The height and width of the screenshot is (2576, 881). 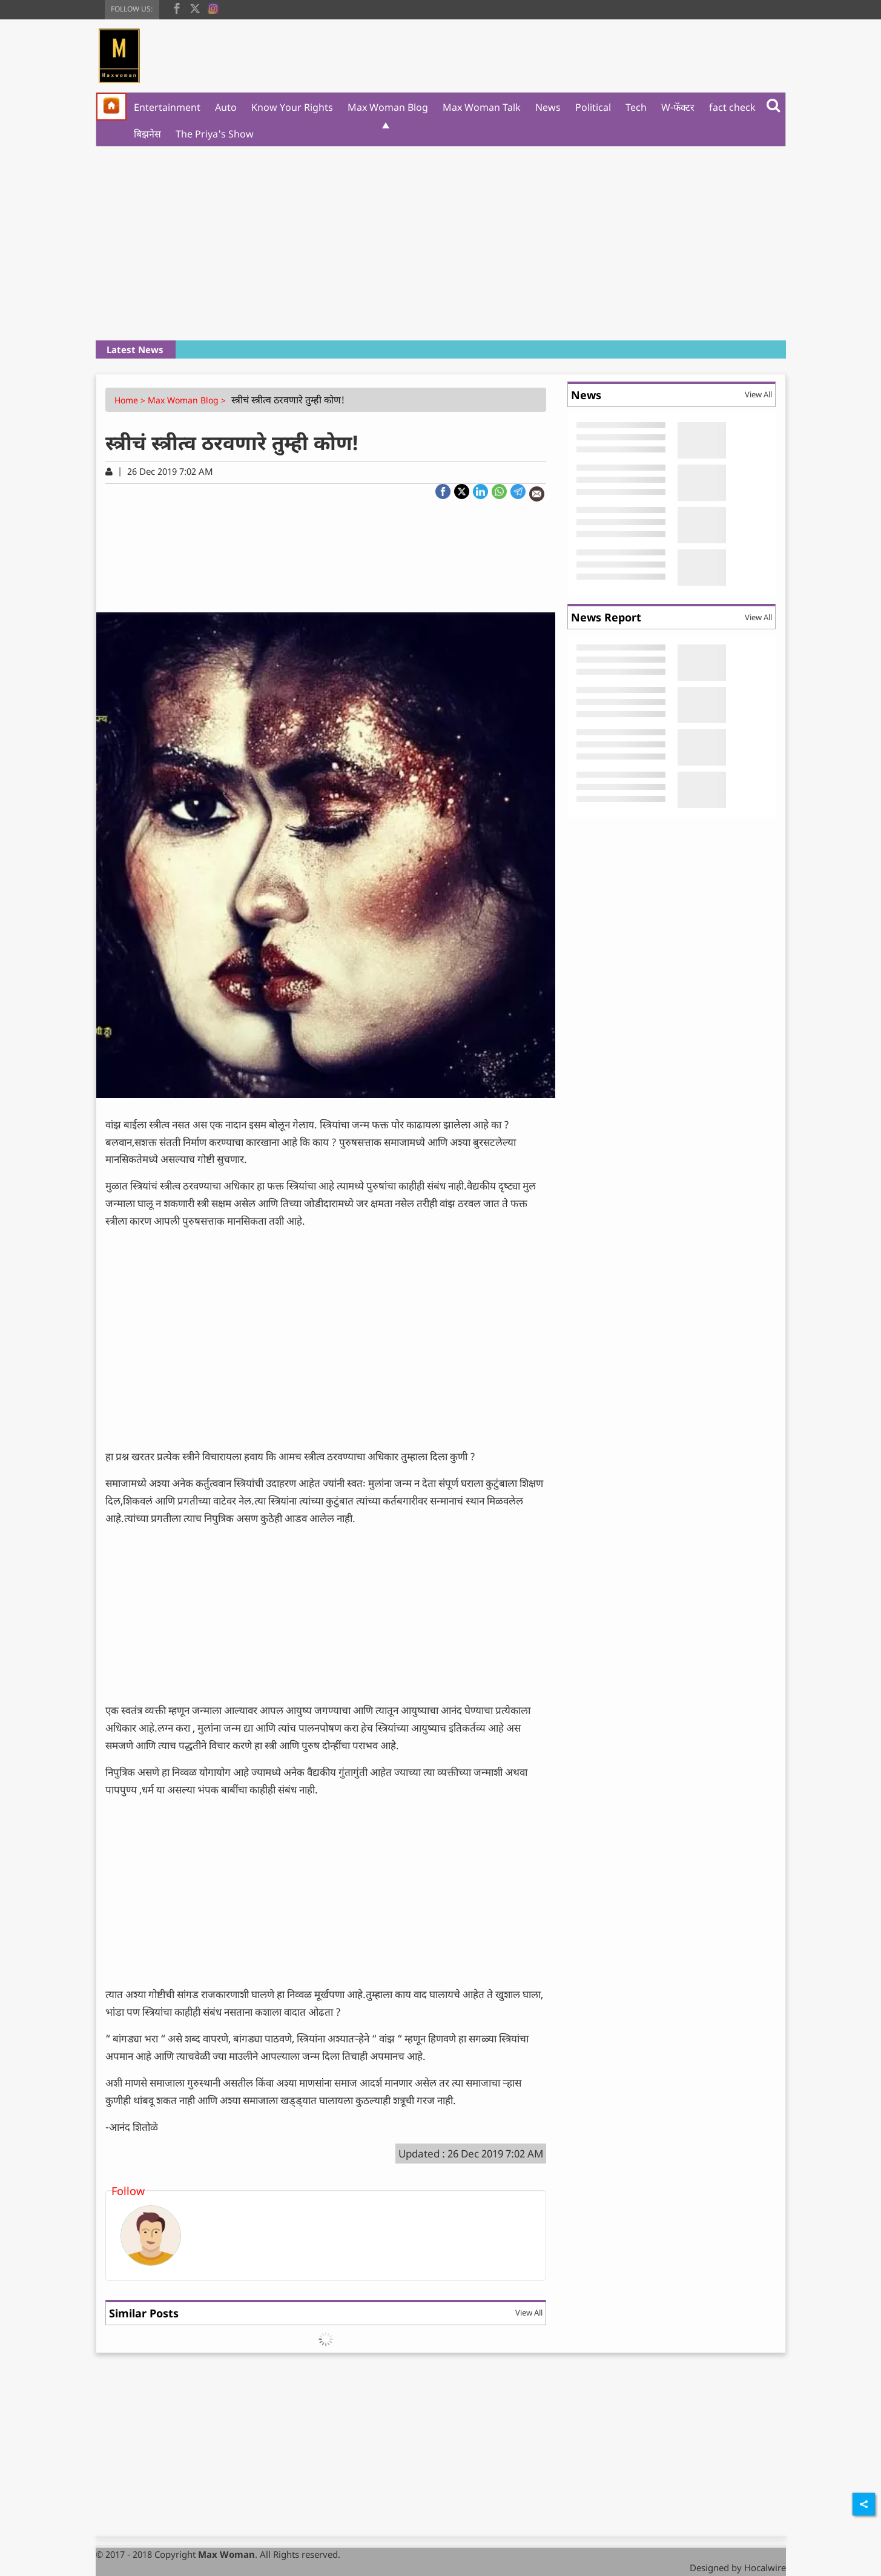 I want to click on fact check, so click(x=732, y=107).